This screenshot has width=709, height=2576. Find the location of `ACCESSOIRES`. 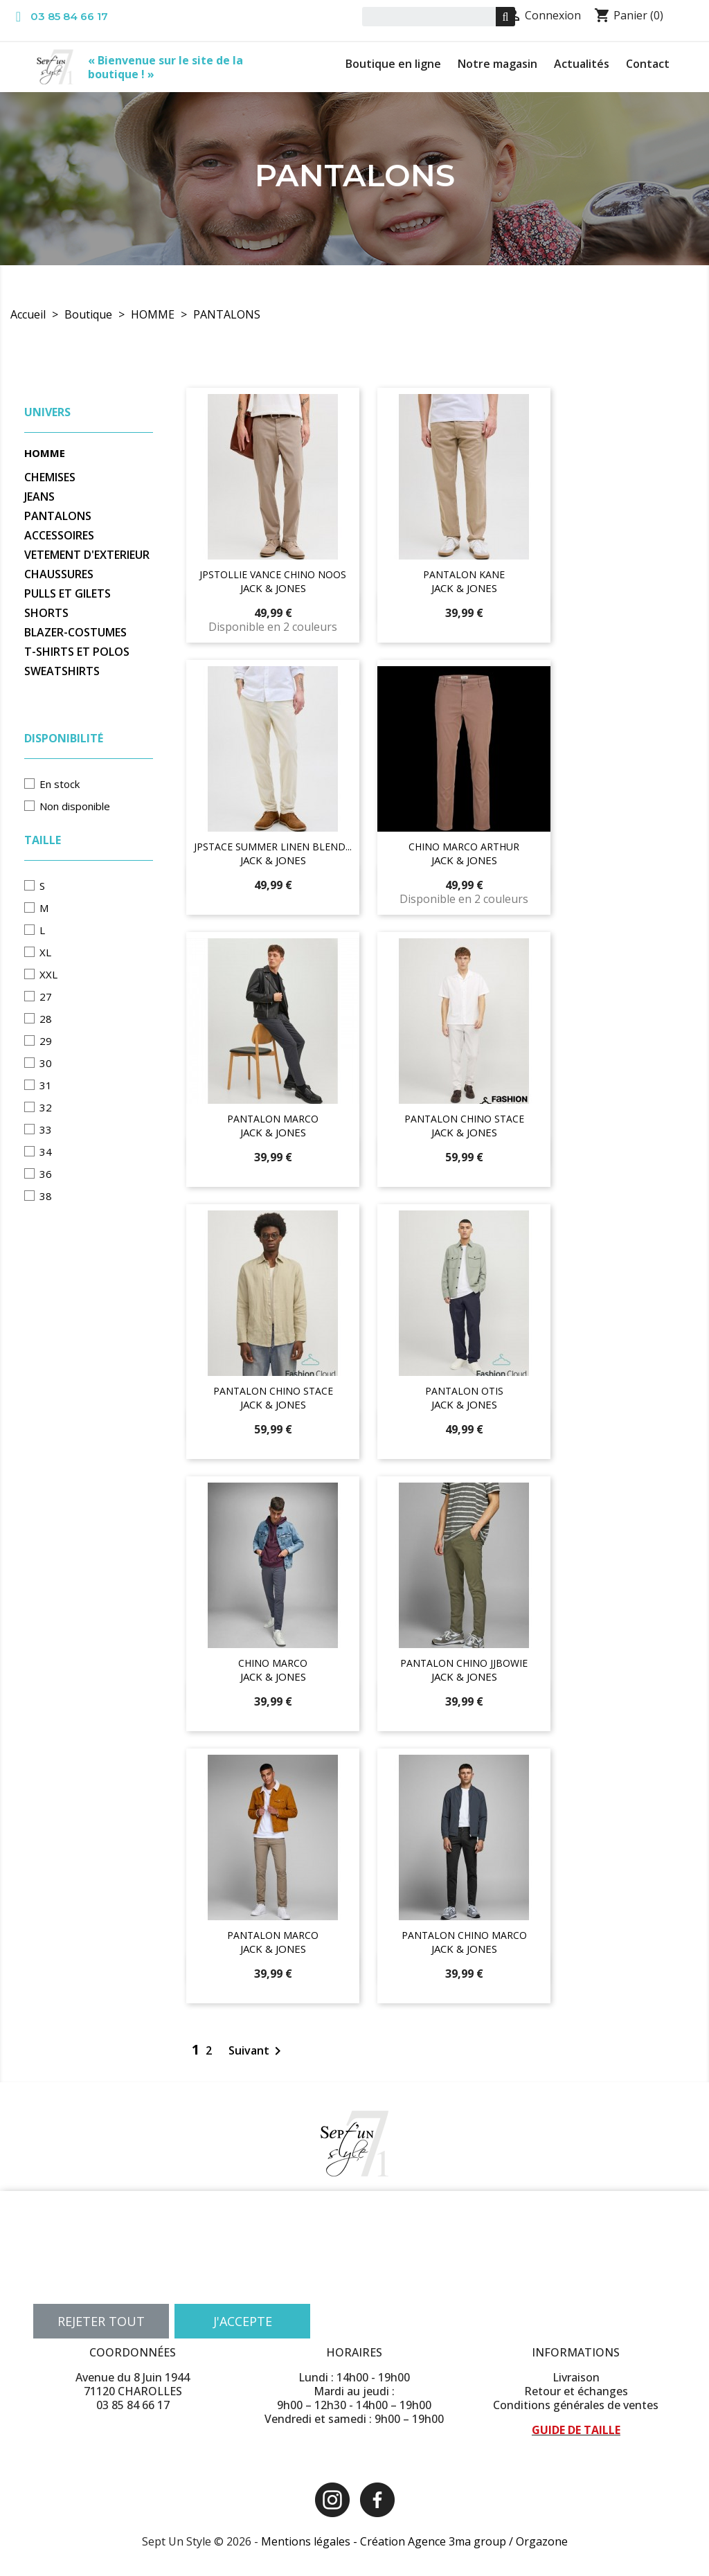

ACCESSOIRES is located at coordinates (59, 535).